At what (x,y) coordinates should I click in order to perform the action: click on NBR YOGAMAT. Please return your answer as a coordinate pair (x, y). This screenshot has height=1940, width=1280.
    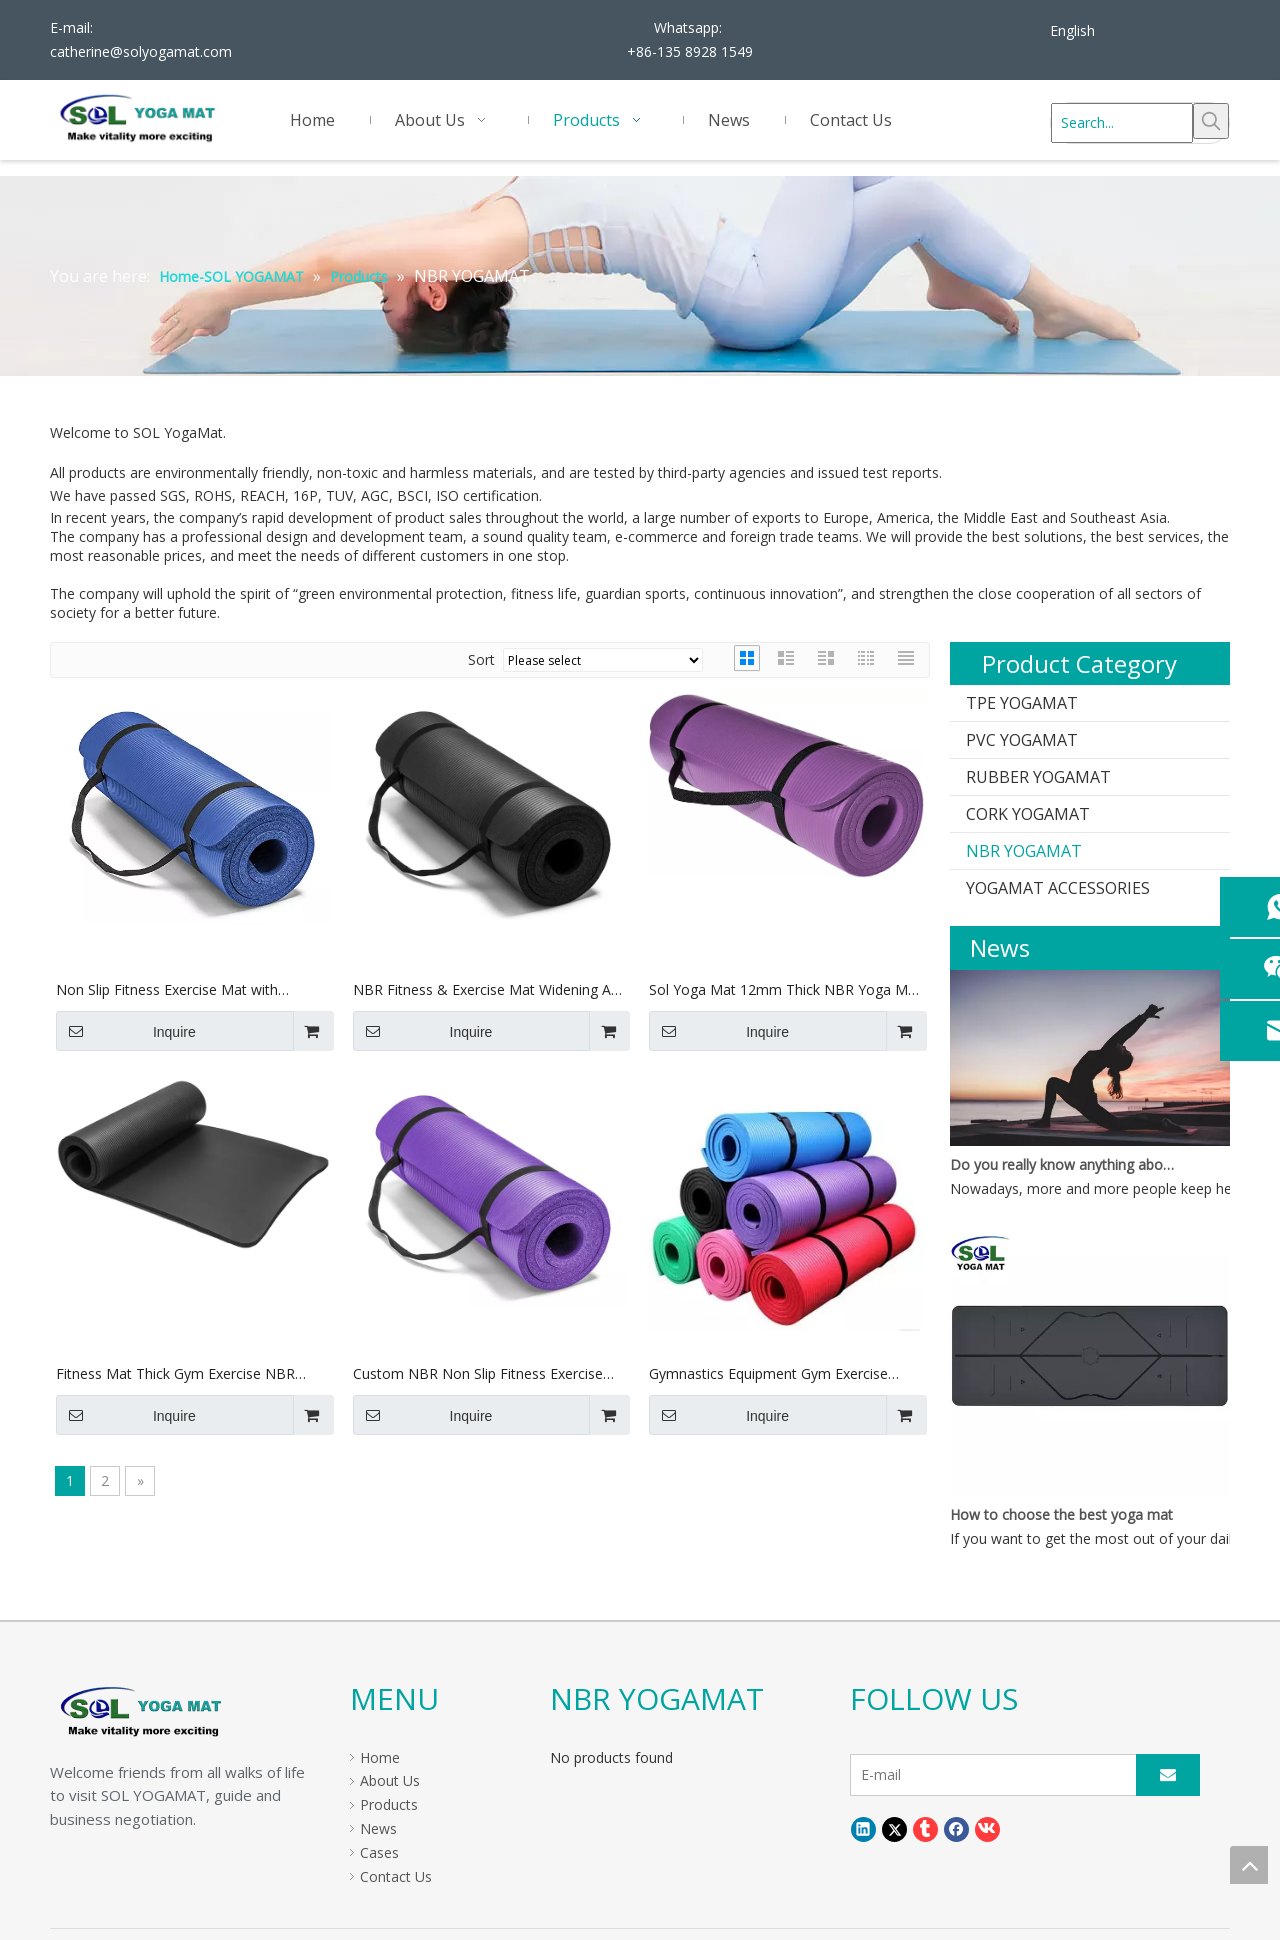
    Looking at the image, I should click on (1024, 851).